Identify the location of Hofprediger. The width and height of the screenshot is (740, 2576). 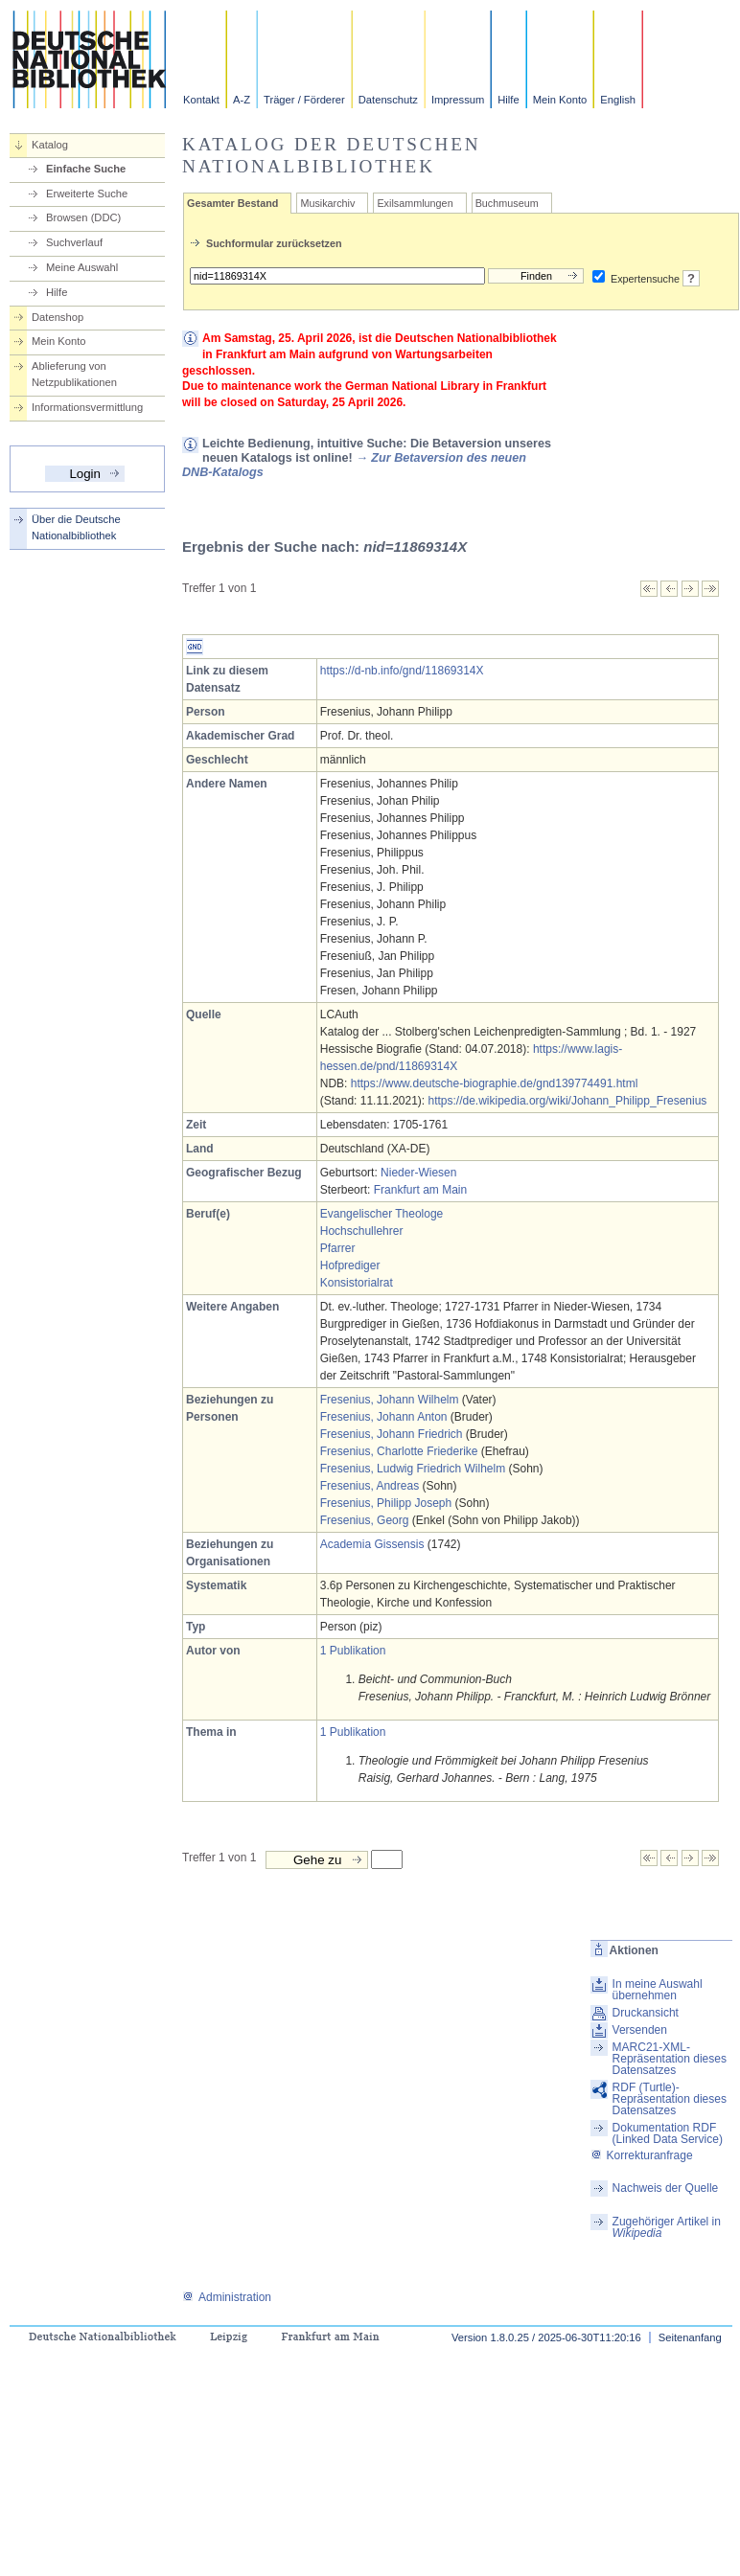
(350, 1265).